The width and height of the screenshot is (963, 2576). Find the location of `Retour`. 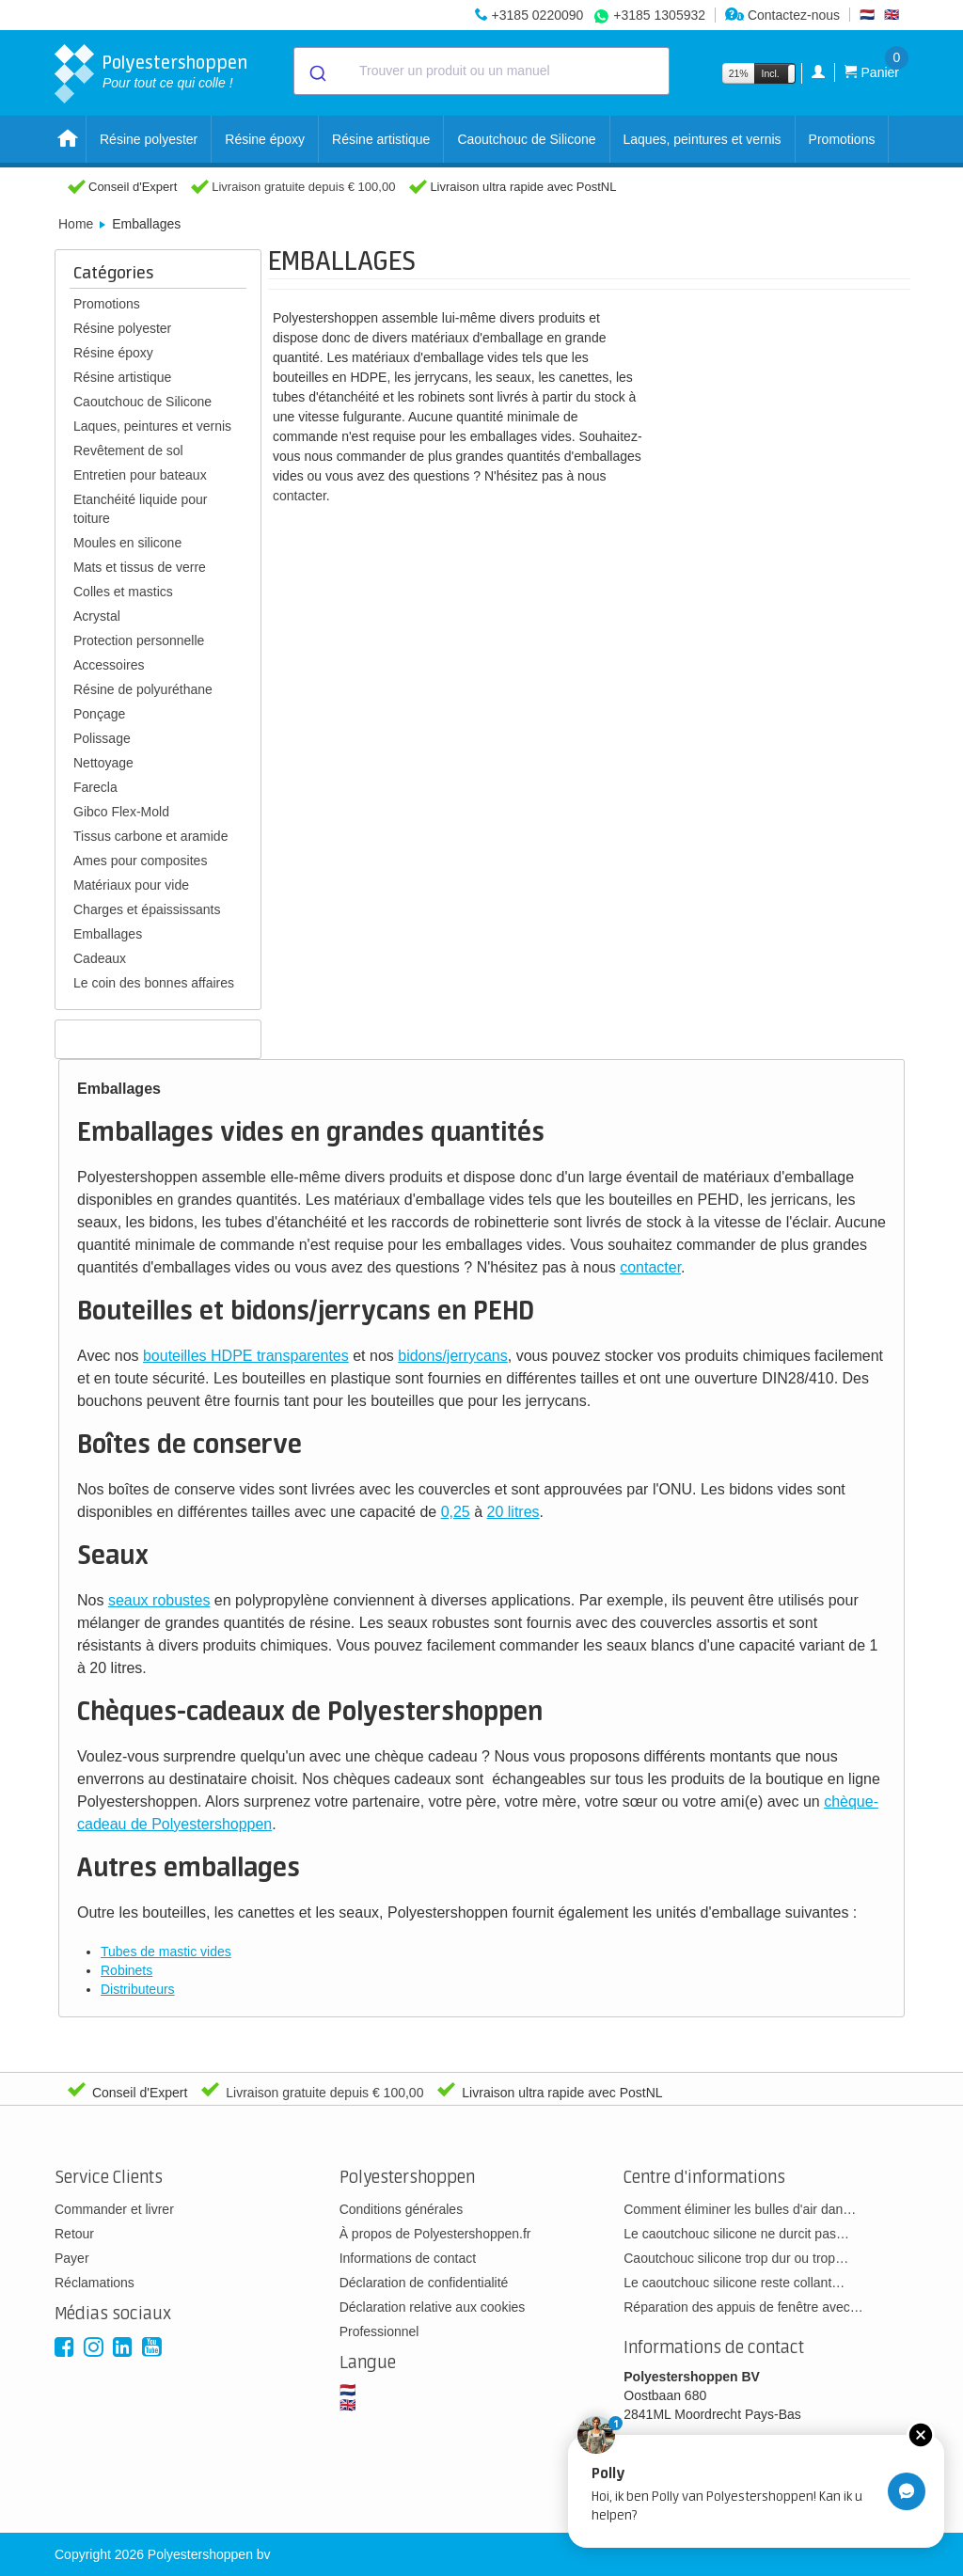

Retour is located at coordinates (74, 2233).